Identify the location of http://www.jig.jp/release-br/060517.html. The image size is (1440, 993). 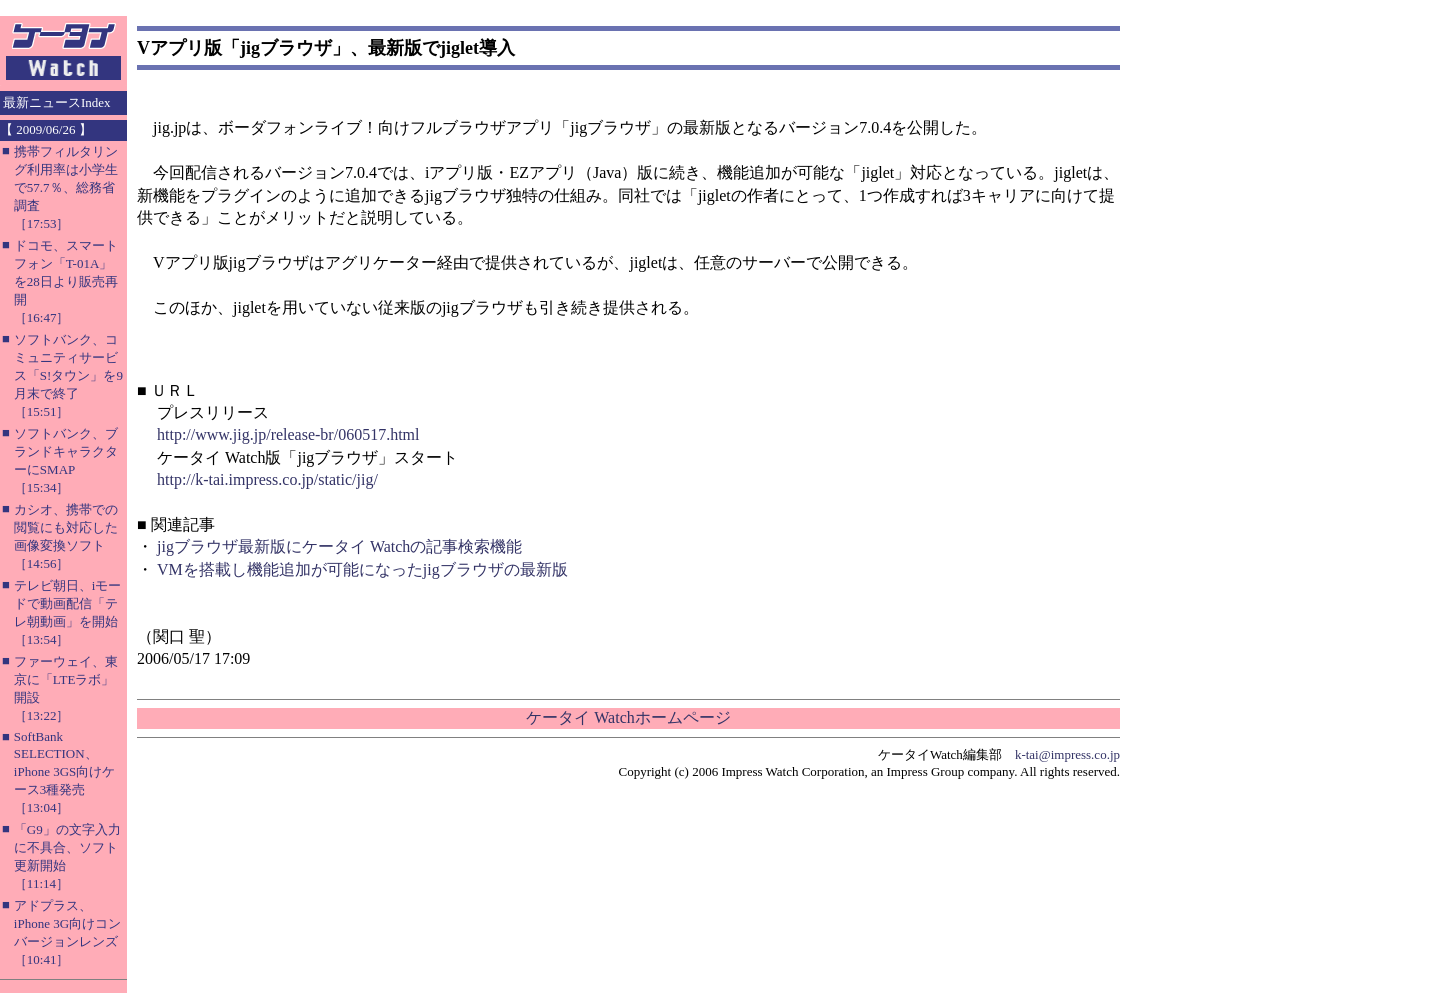
(288, 434).